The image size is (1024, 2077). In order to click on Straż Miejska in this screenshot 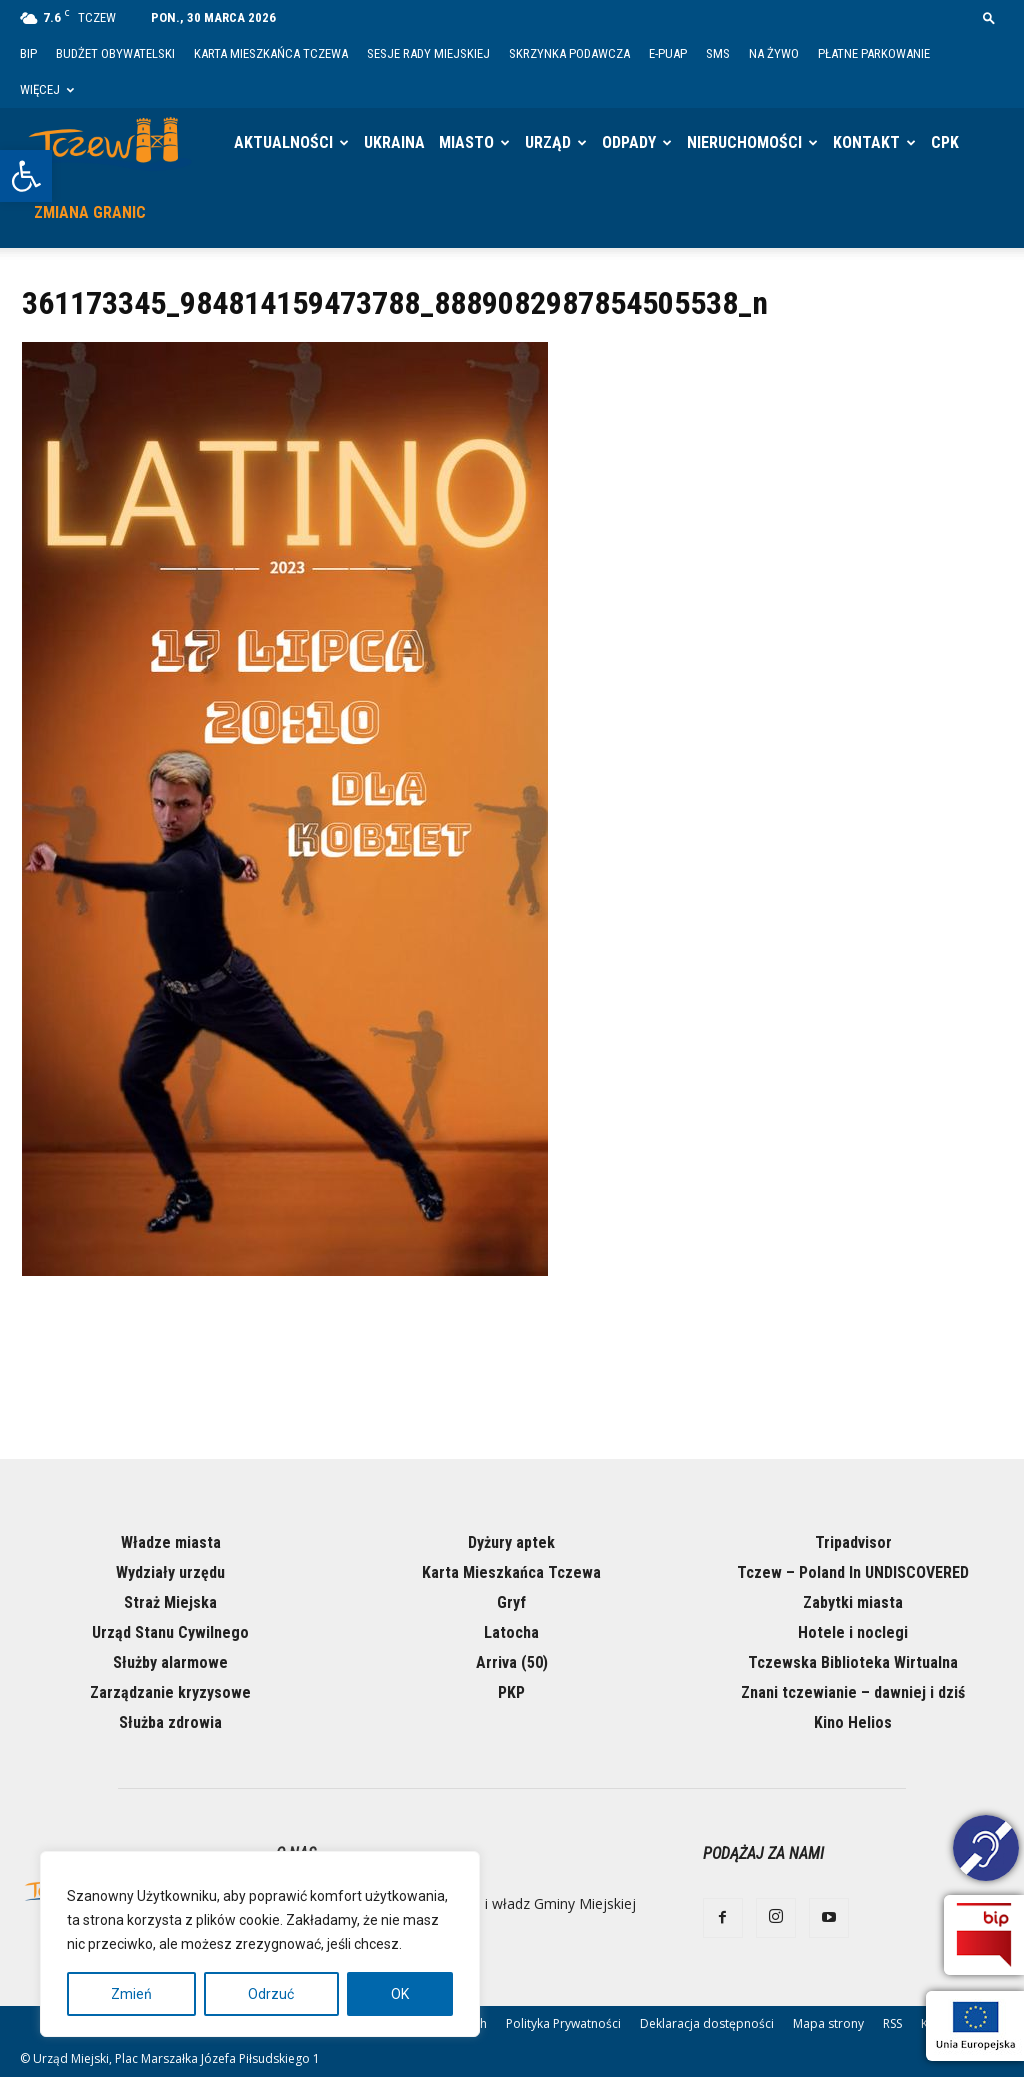, I will do `click(170, 1602)`.